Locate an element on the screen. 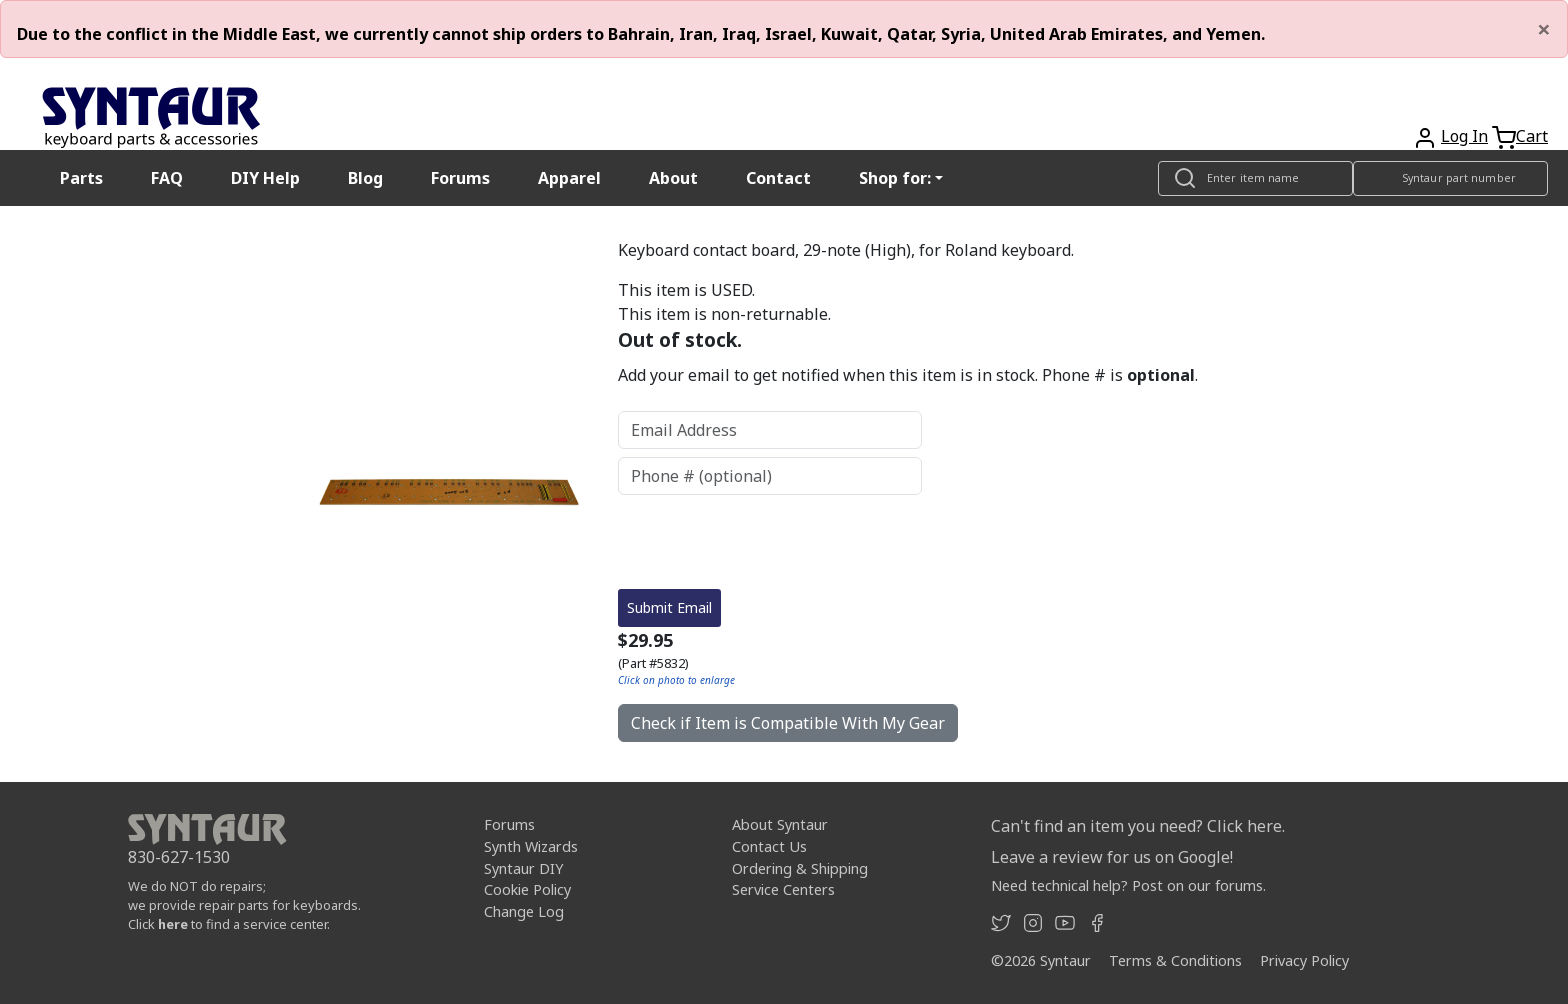  FAQ is located at coordinates (167, 178).